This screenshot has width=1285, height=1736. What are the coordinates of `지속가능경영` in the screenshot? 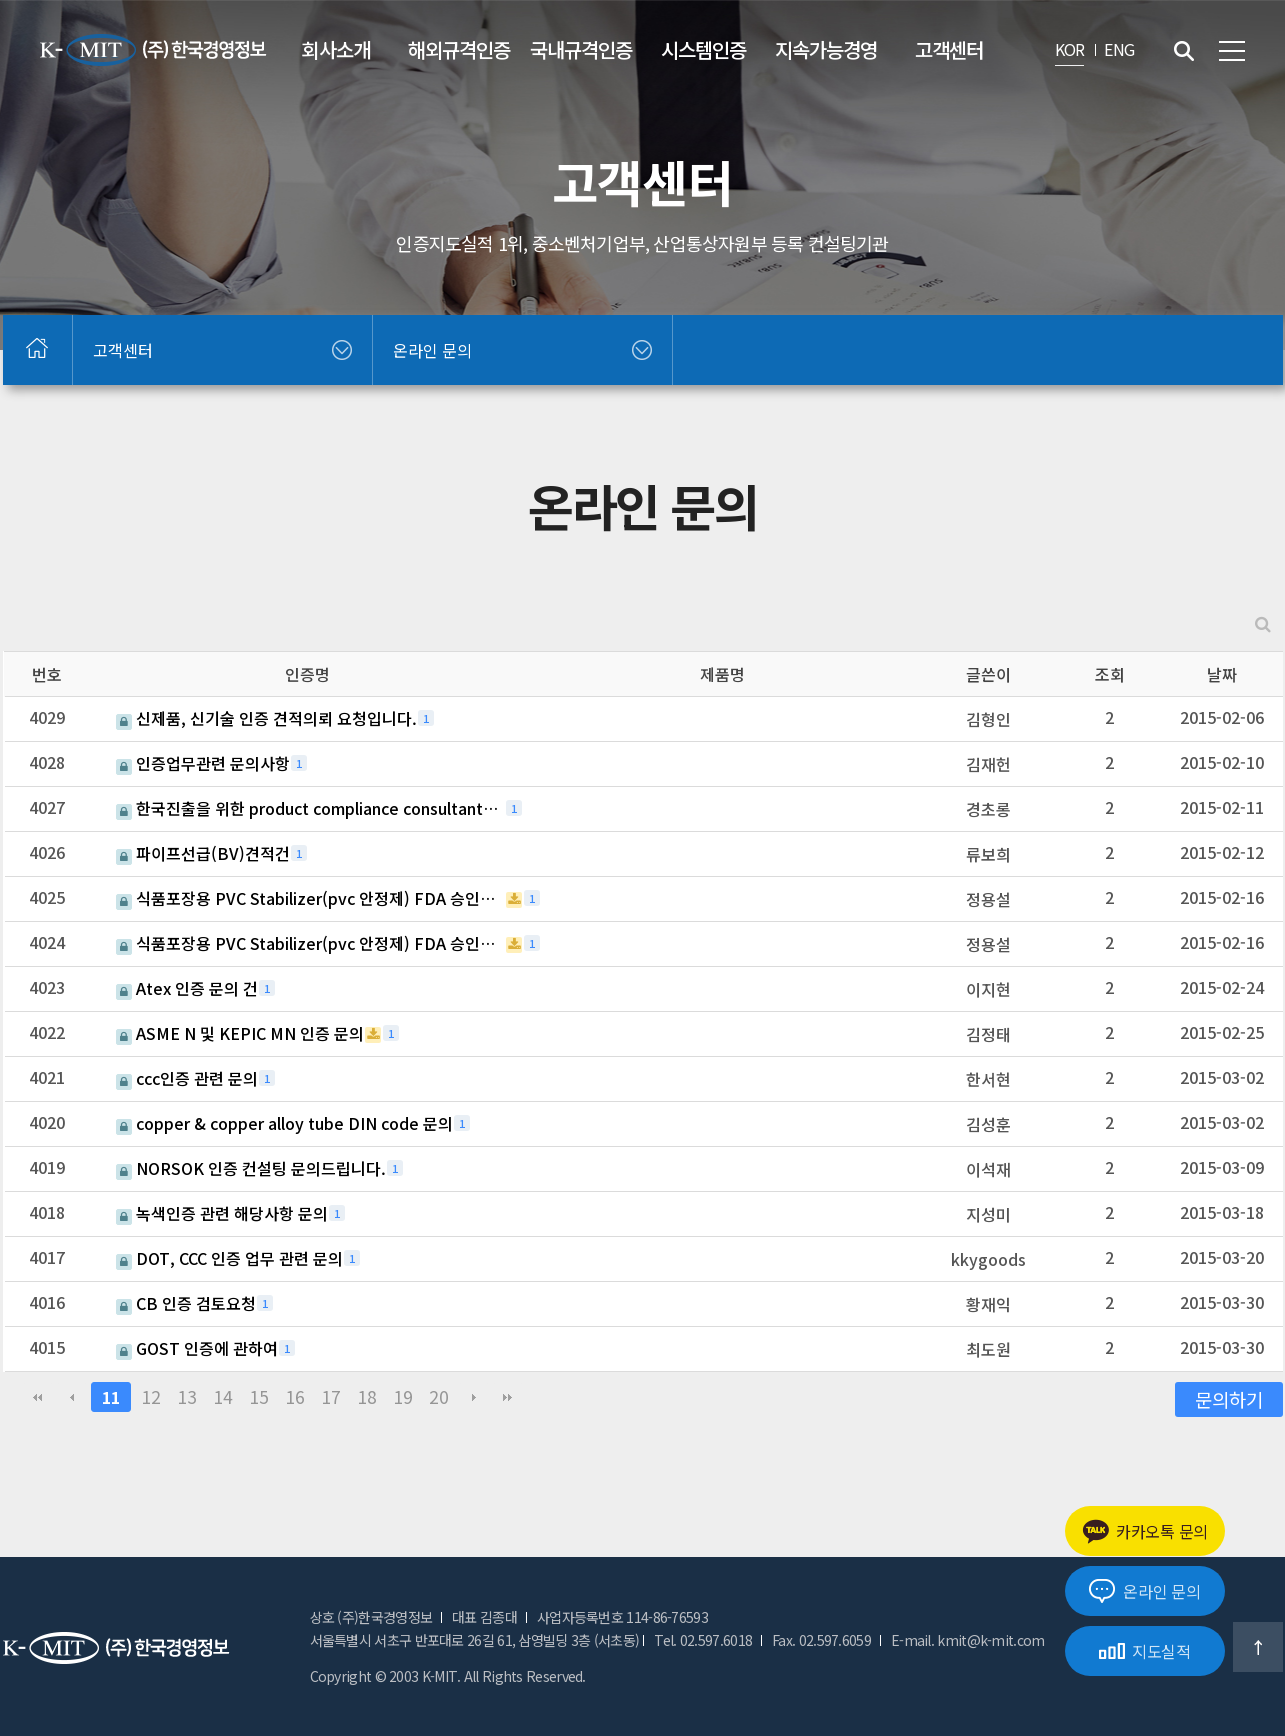 It's located at (826, 49).